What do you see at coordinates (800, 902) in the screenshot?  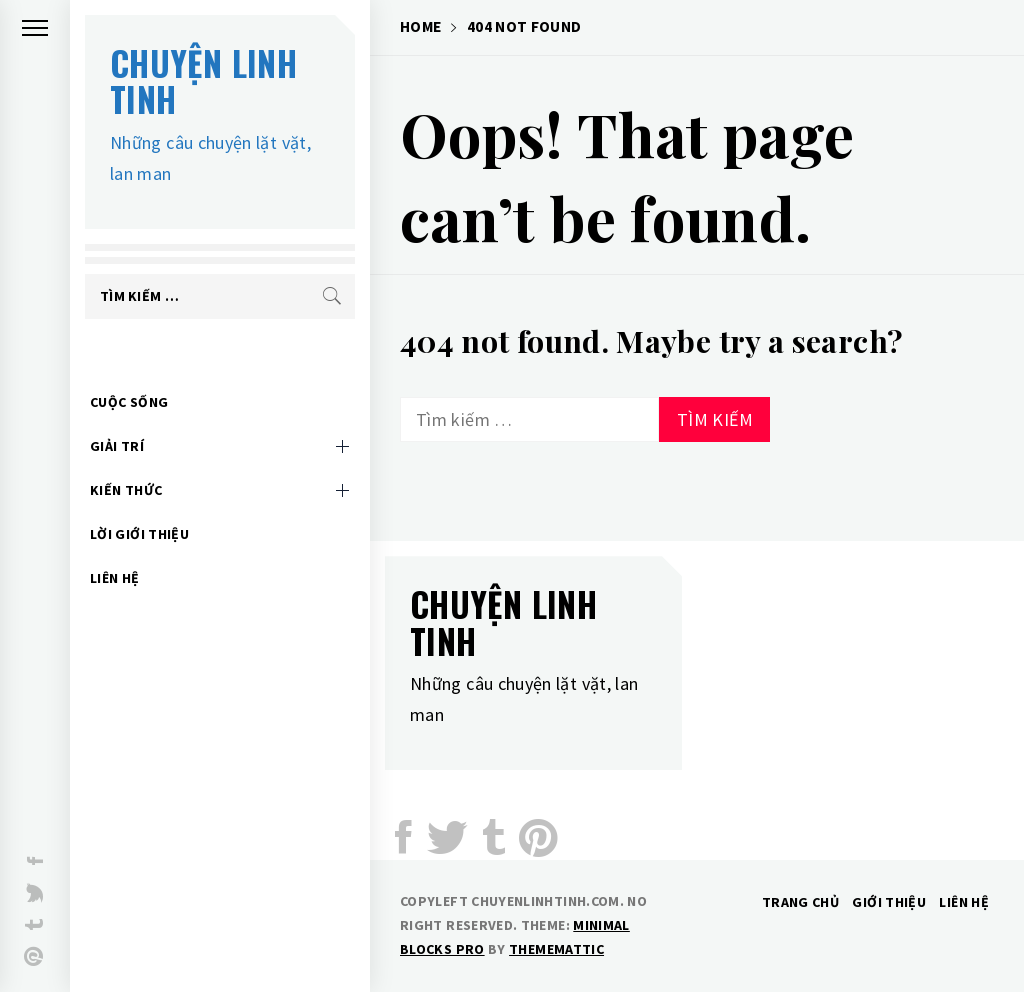 I see `Trang chủ` at bounding box center [800, 902].